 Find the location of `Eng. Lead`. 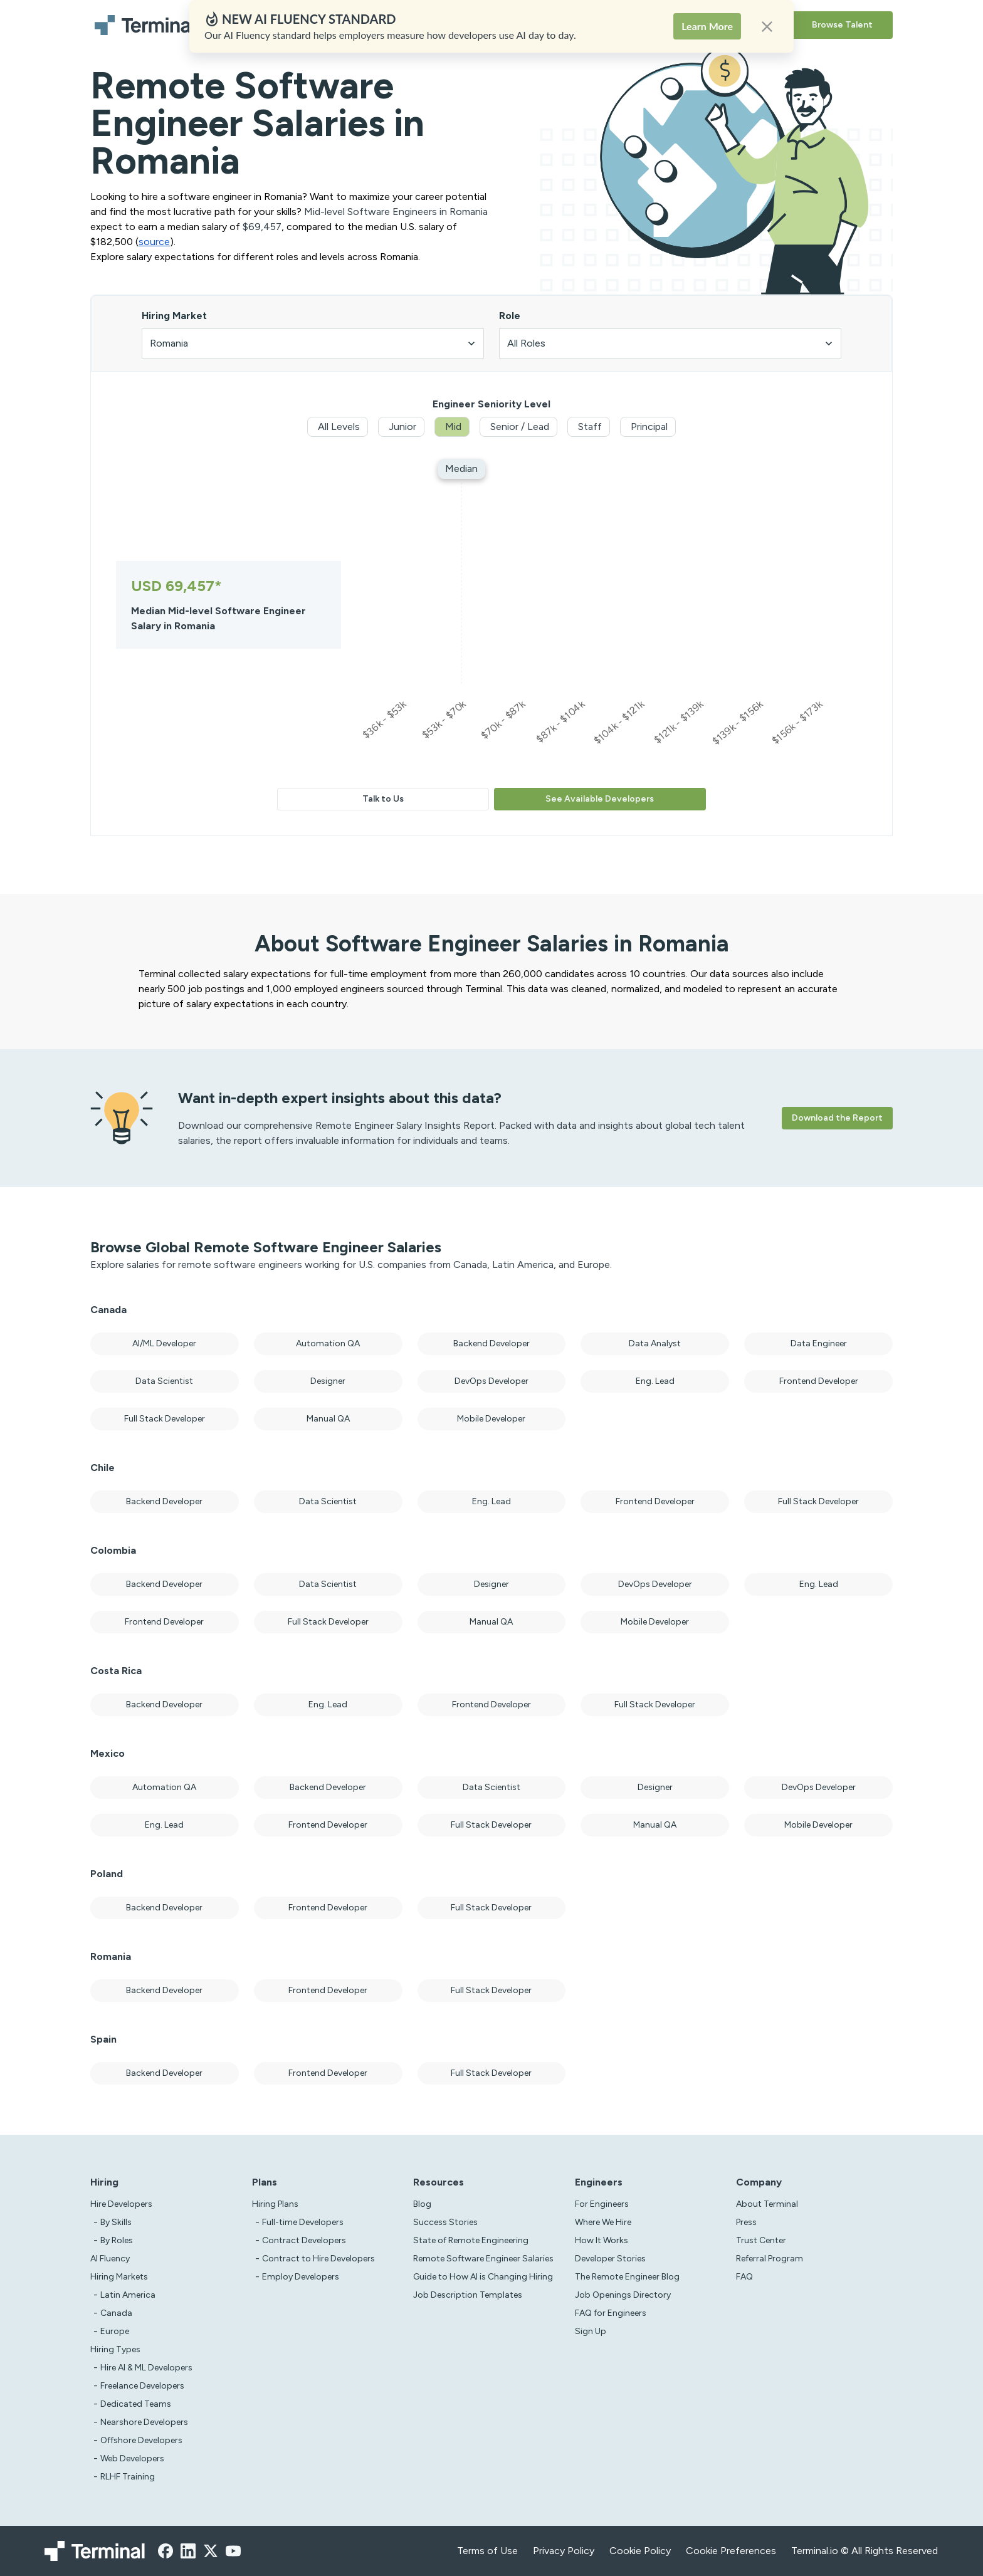

Eng. Lead is located at coordinates (655, 1381).